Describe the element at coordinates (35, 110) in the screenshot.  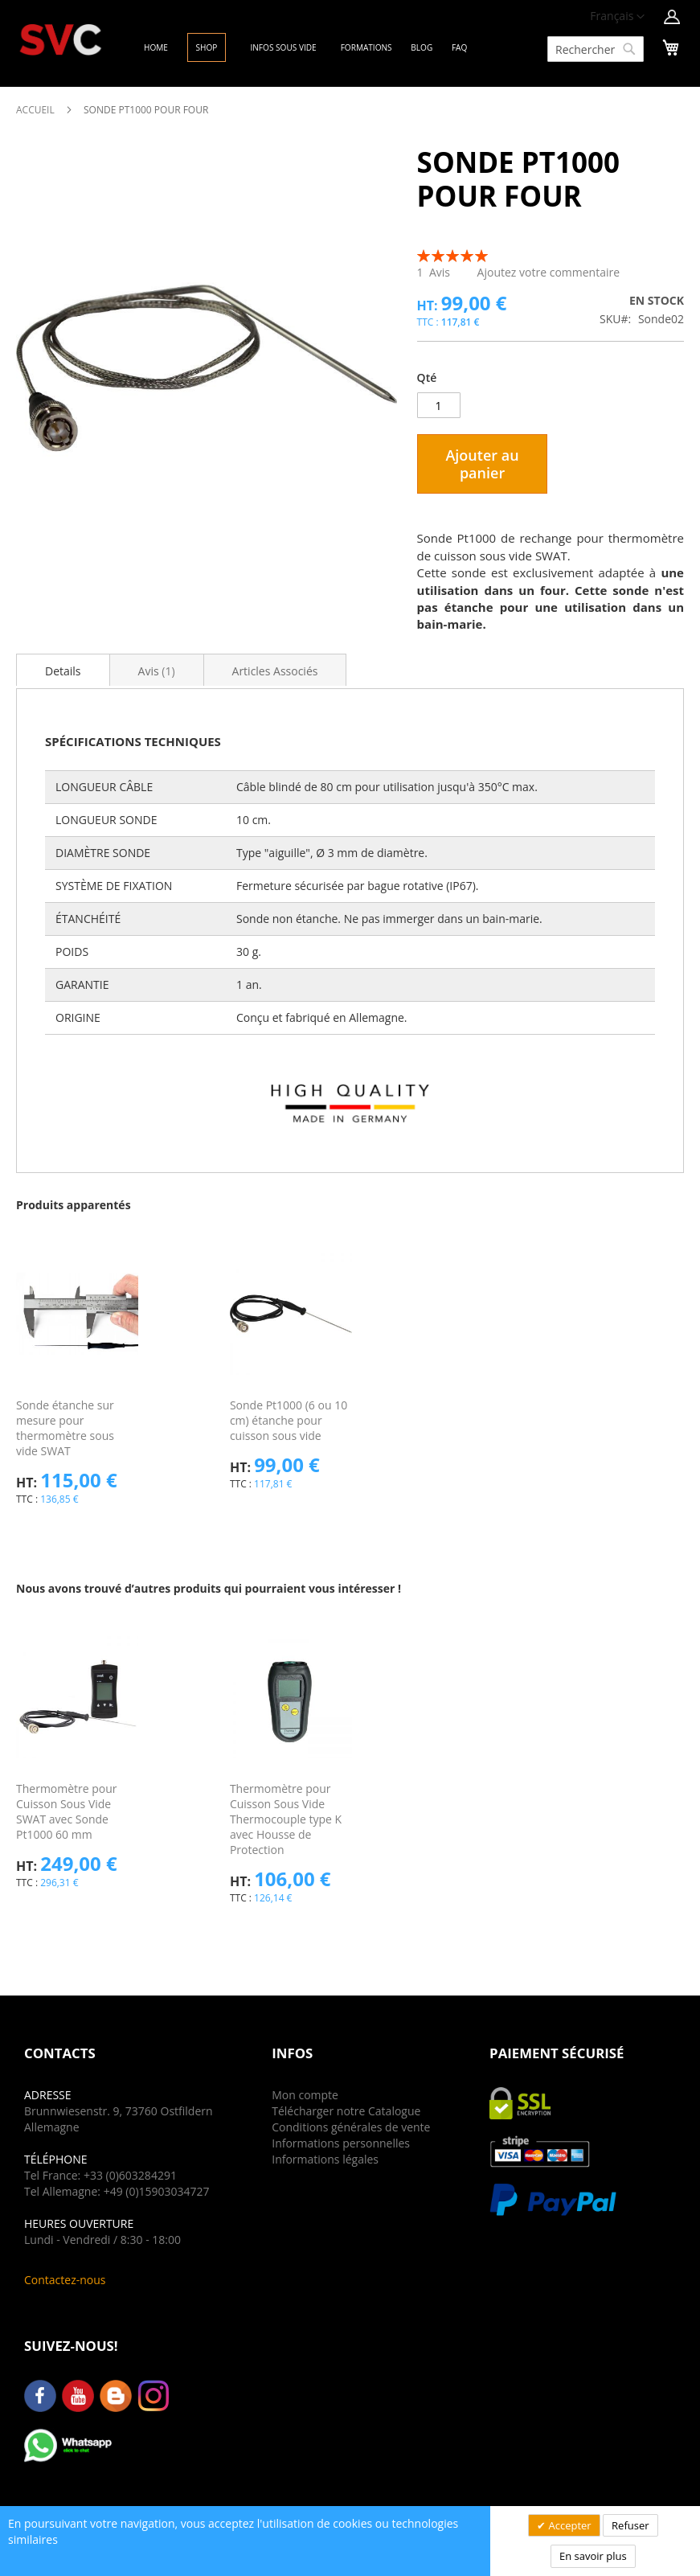
I see `Accueil` at that location.